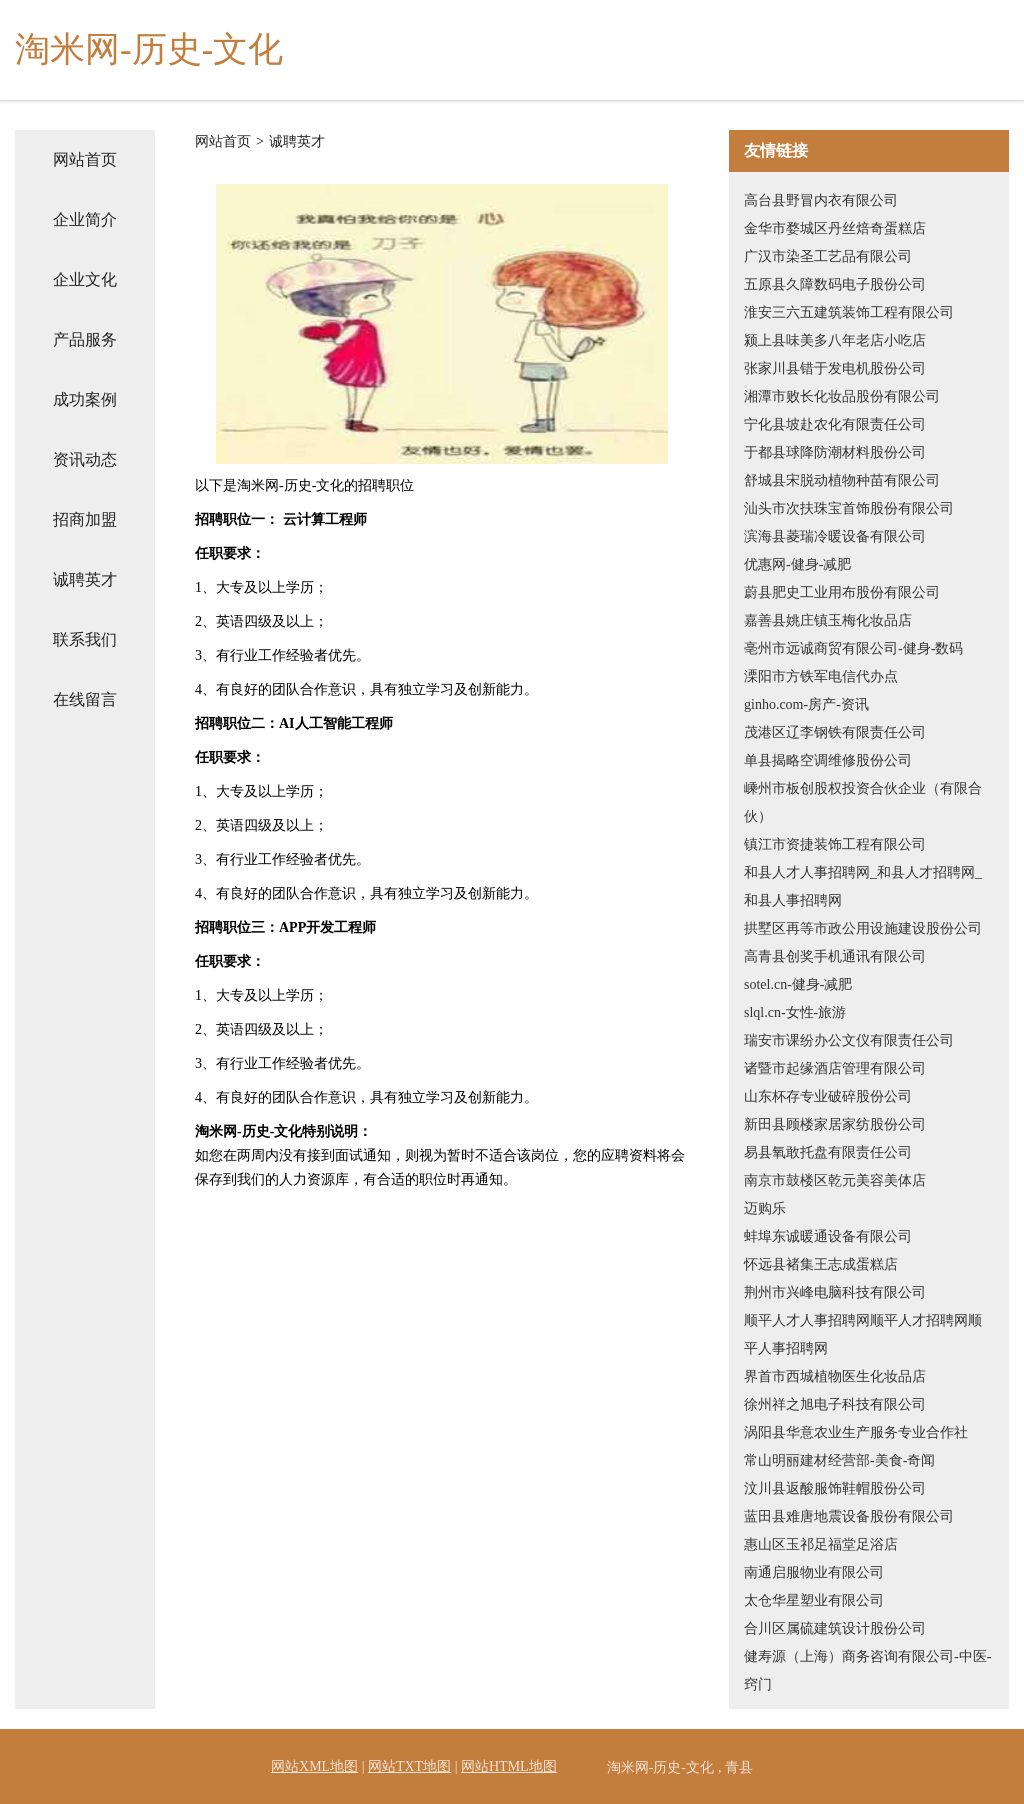 Image resolution: width=1024 pixels, height=1804 pixels. Describe the element at coordinates (765, 1208) in the screenshot. I see `迈购乐` at that location.